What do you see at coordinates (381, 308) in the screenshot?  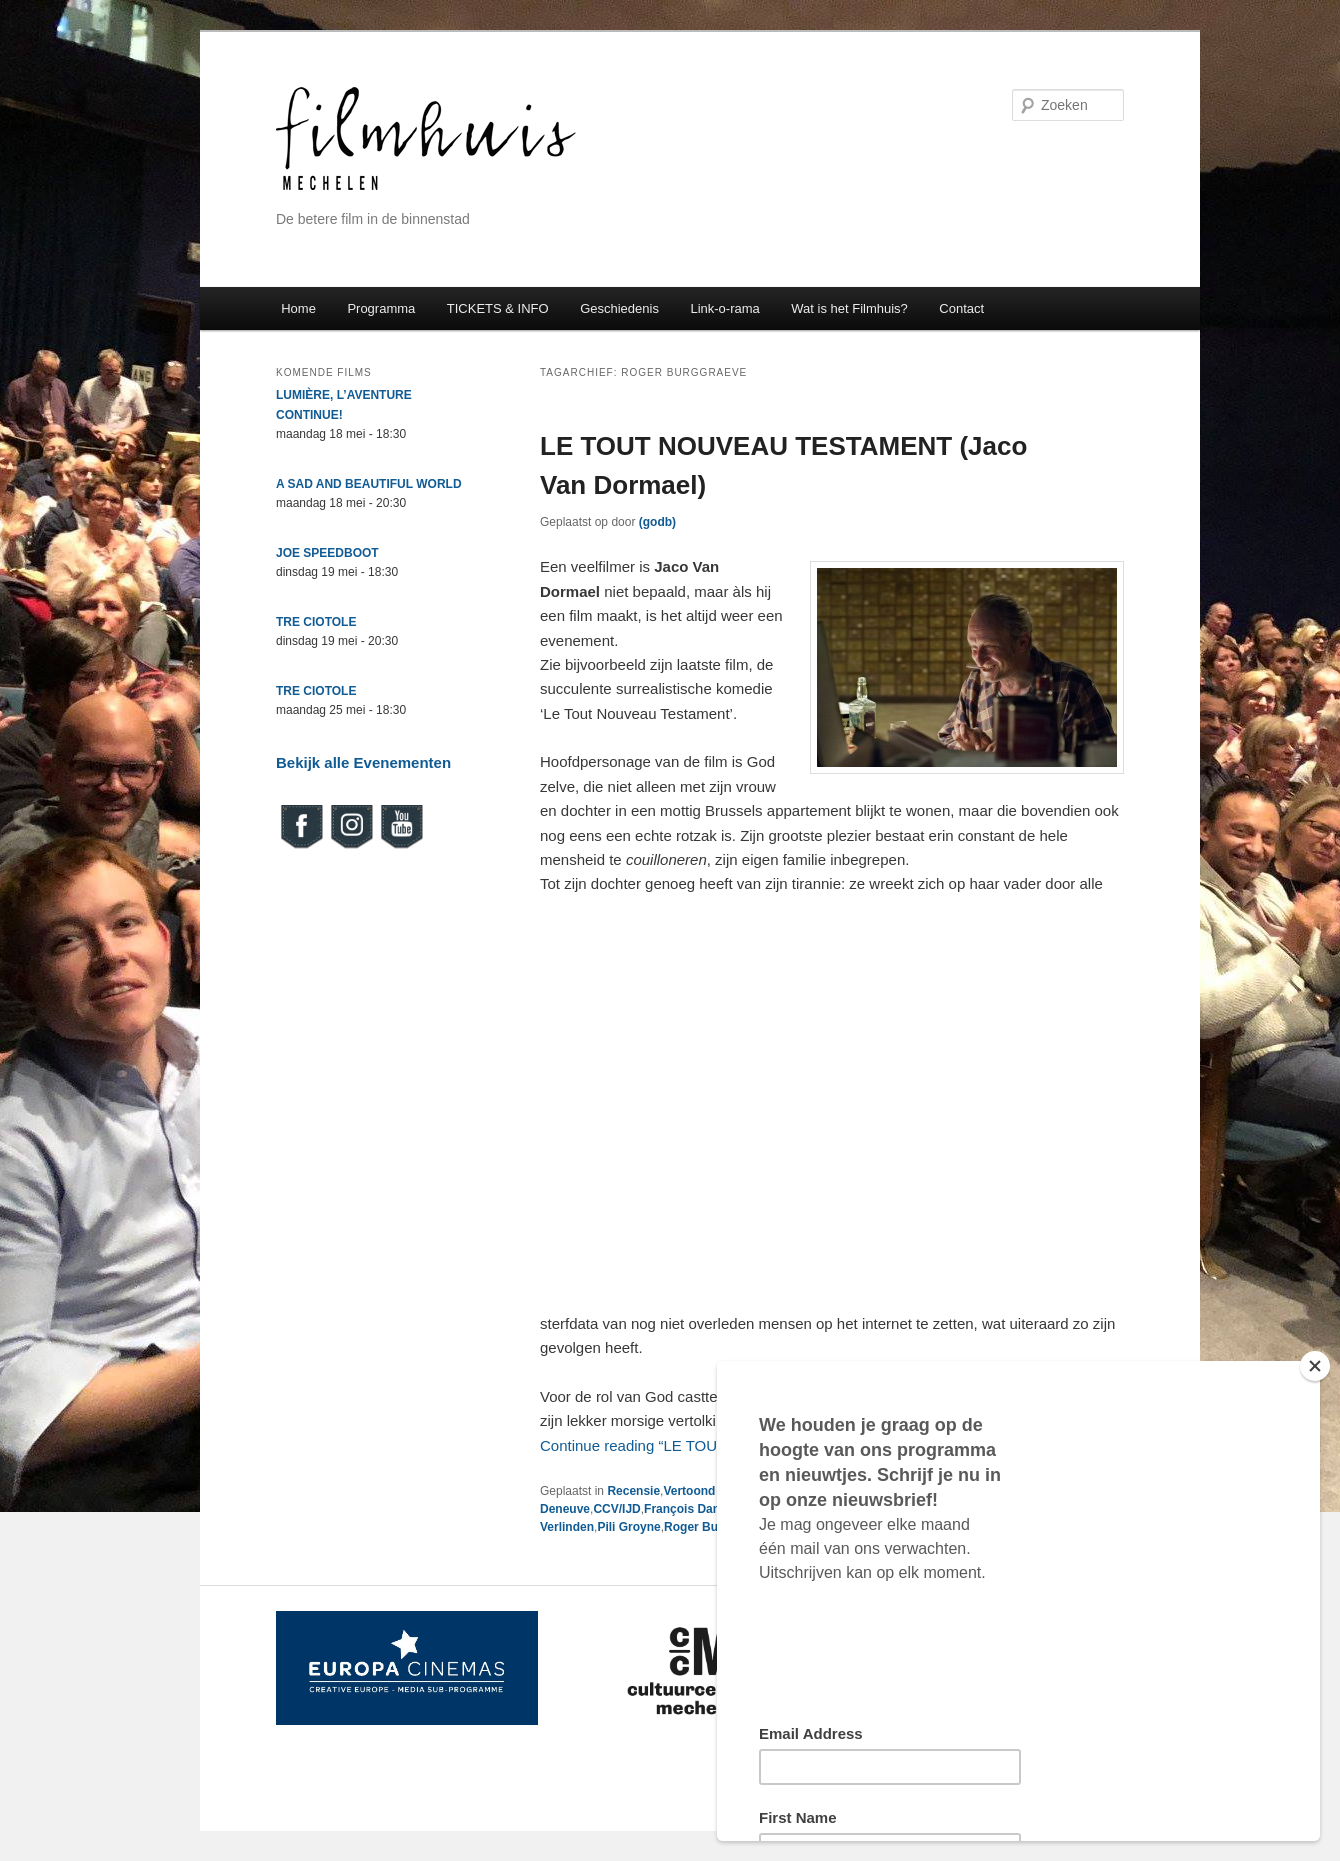 I see `Programma` at bounding box center [381, 308].